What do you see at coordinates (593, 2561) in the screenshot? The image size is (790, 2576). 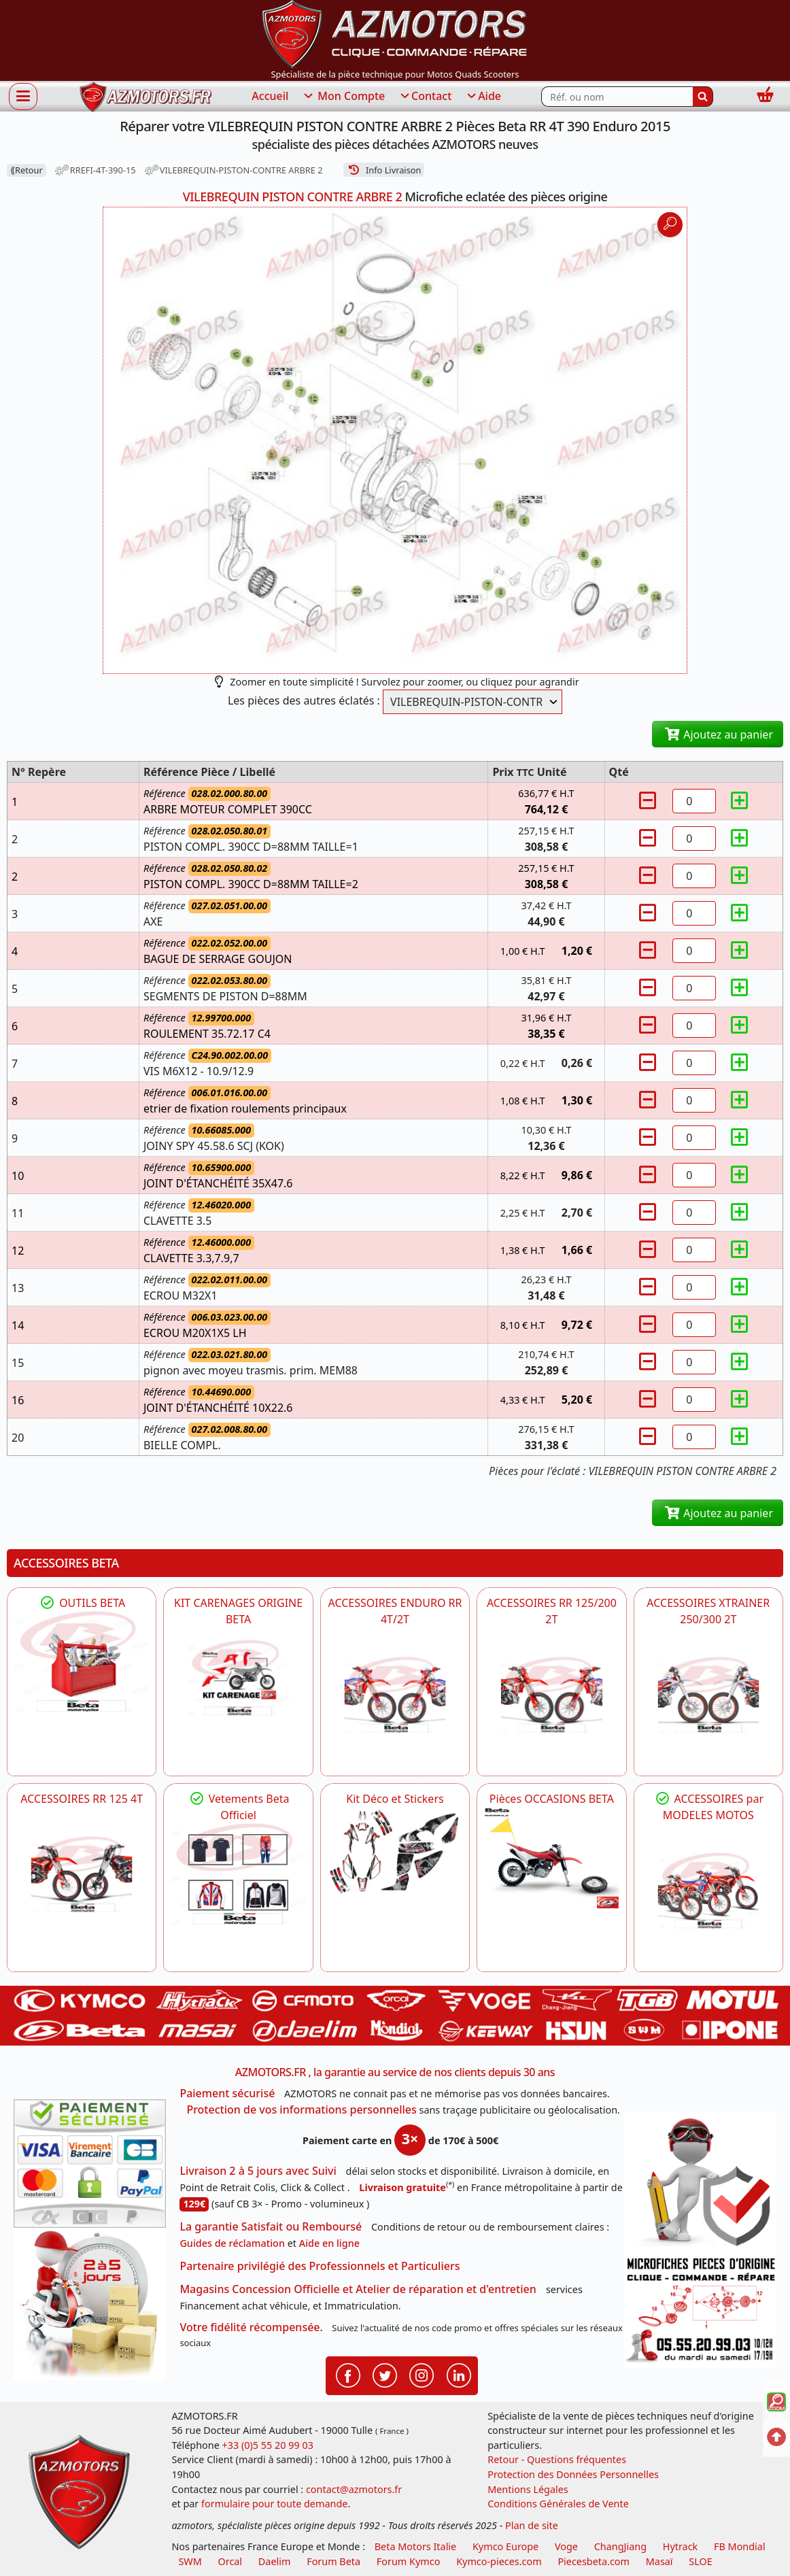 I see `Piecesbeta.com` at bounding box center [593, 2561].